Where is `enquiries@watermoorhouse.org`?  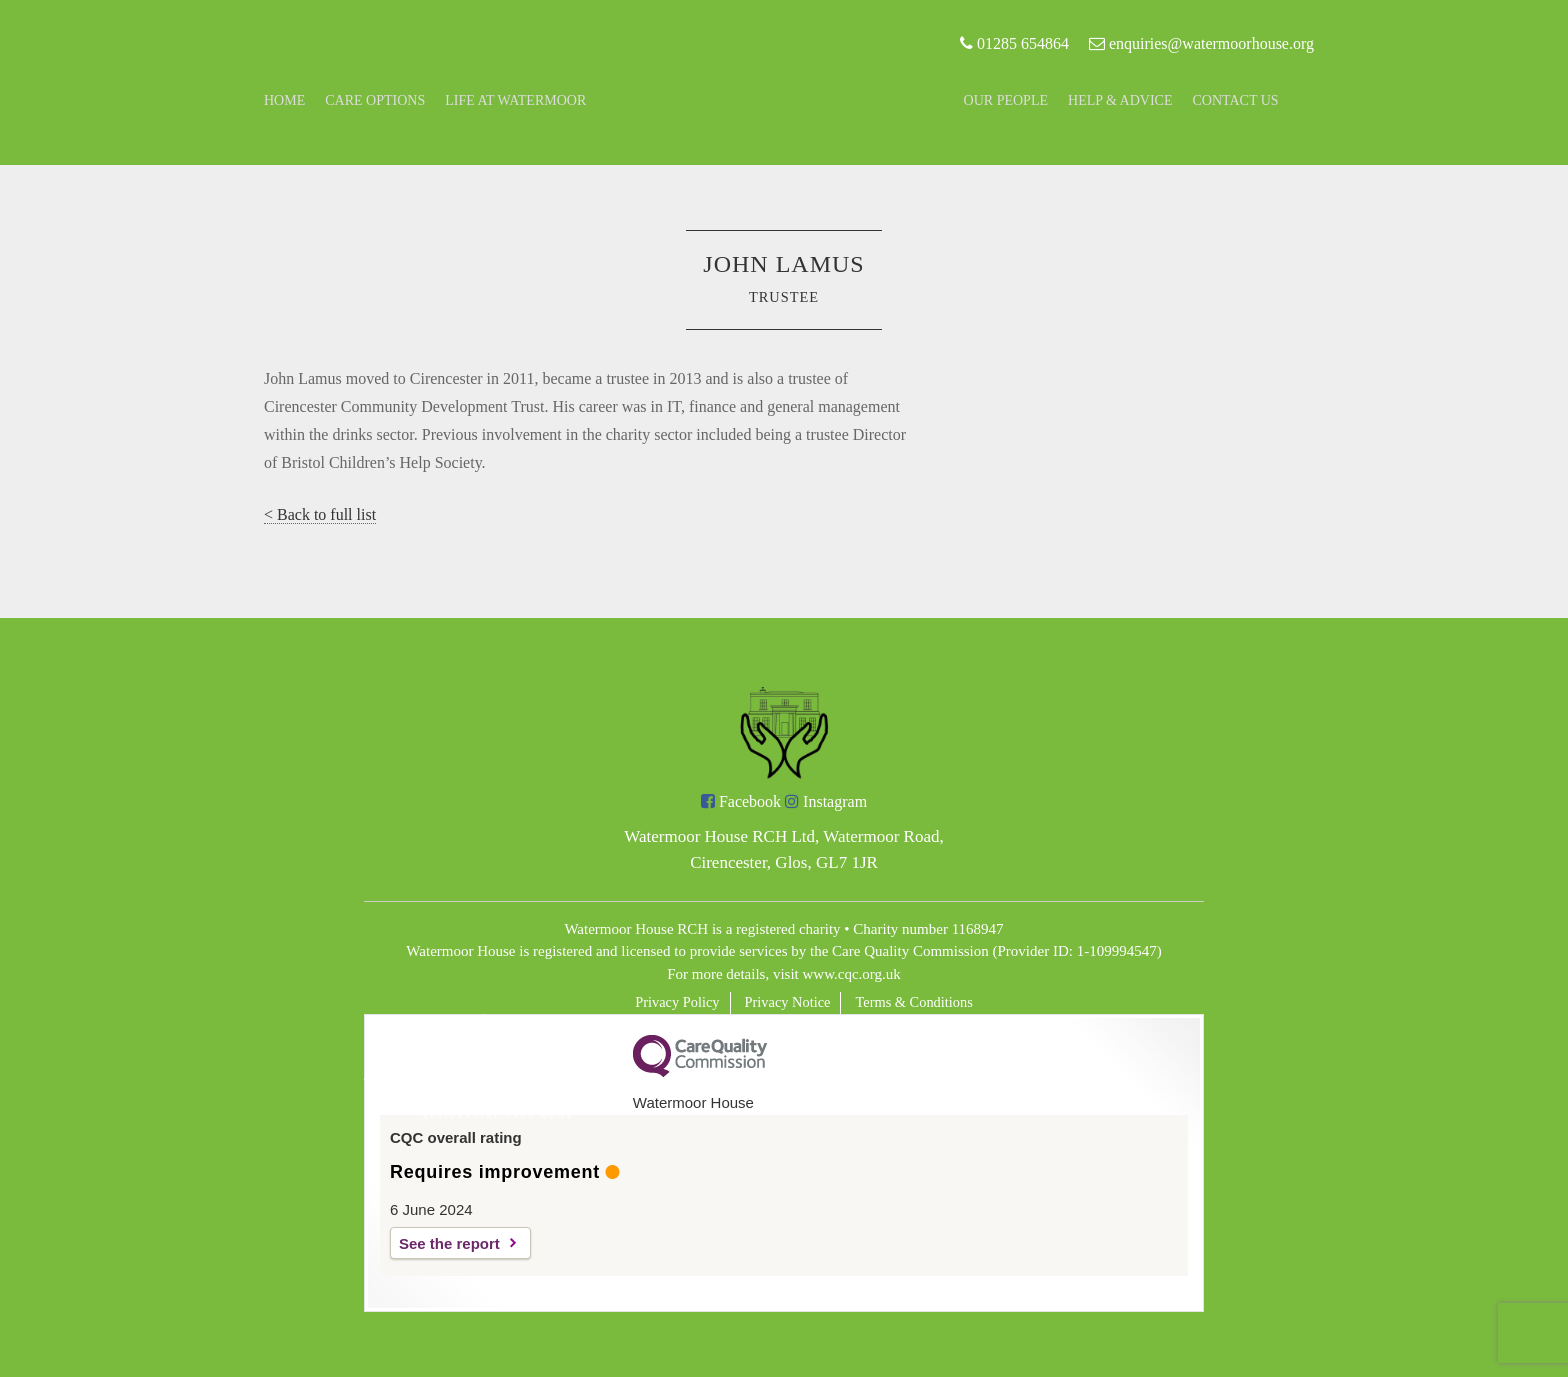
enquiries@watermoorhouse.org is located at coordinates (1201, 43).